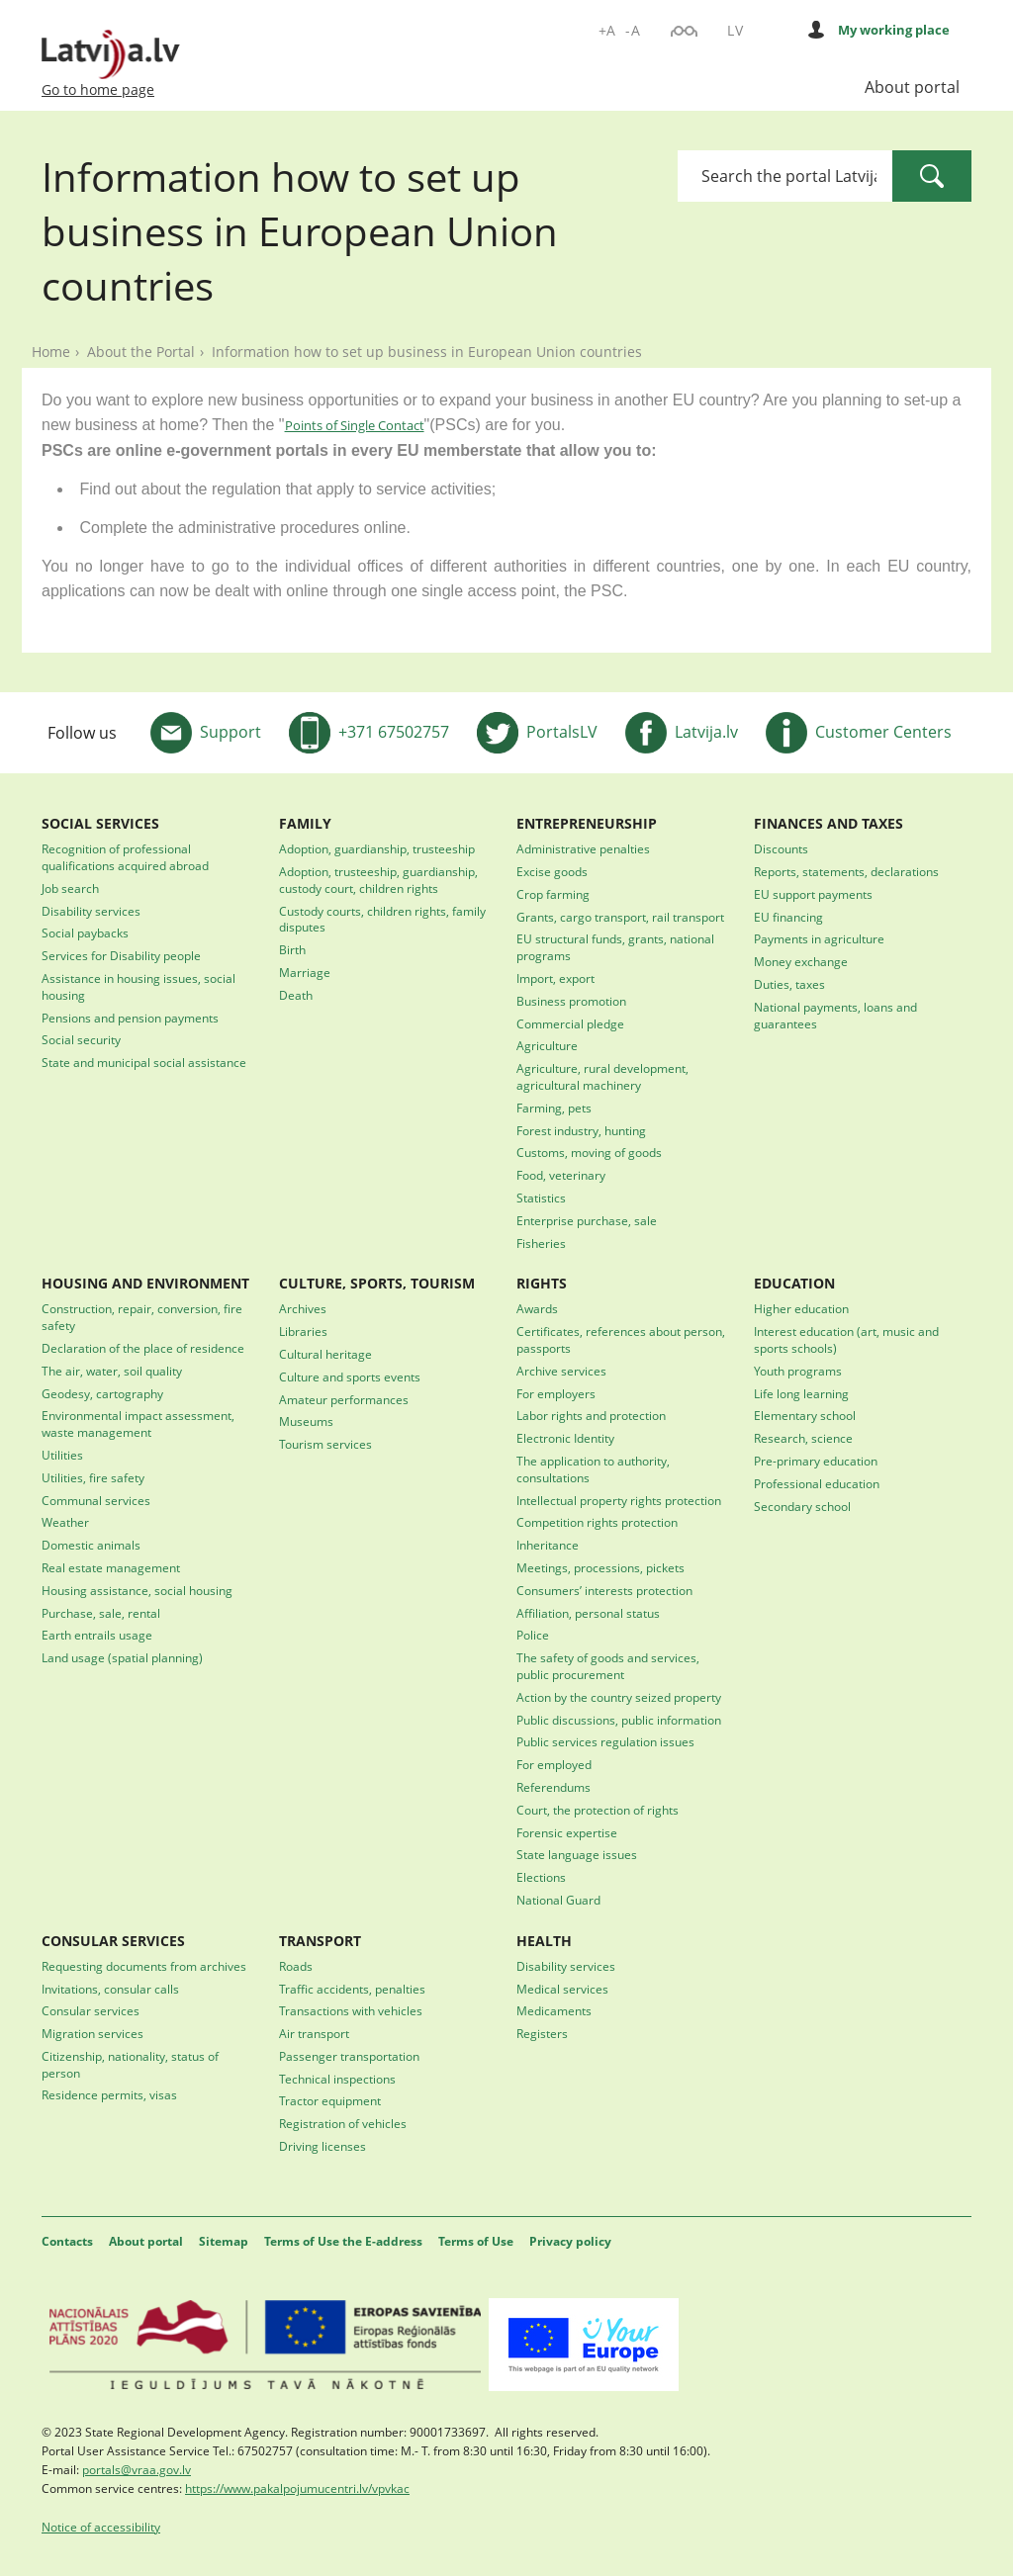  What do you see at coordinates (562, 1989) in the screenshot?
I see `Medical services` at bounding box center [562, 1989].